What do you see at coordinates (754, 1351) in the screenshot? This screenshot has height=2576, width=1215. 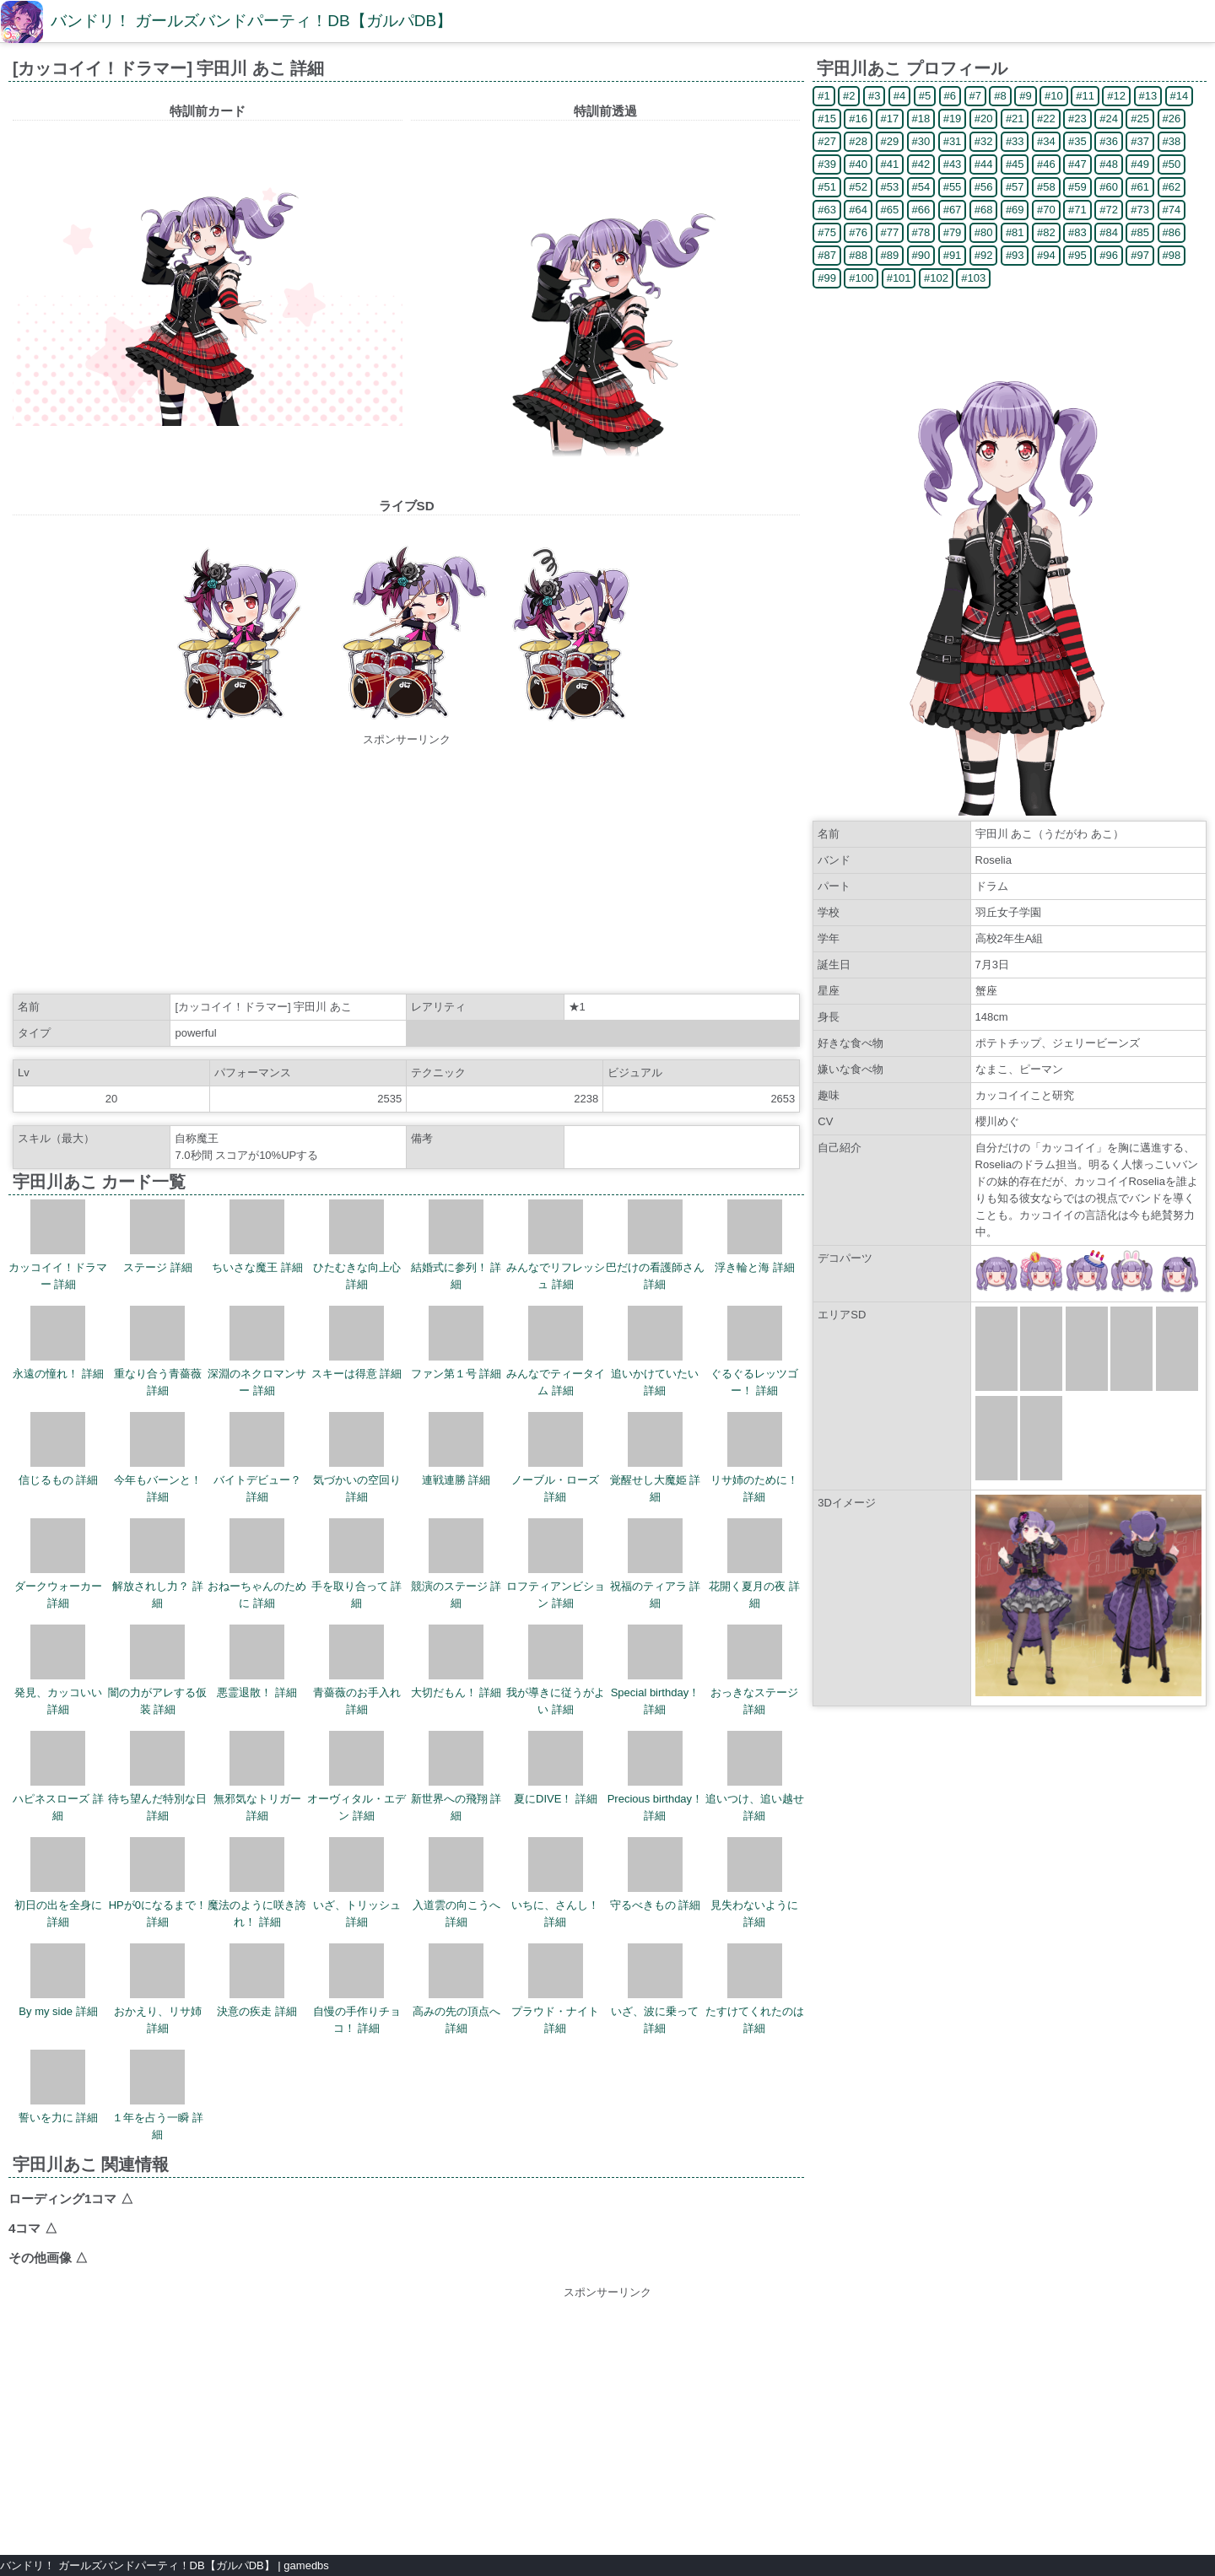 I see `ぐるぐるレッツゴー！ 詳細` at bounding box center [754, 1351].